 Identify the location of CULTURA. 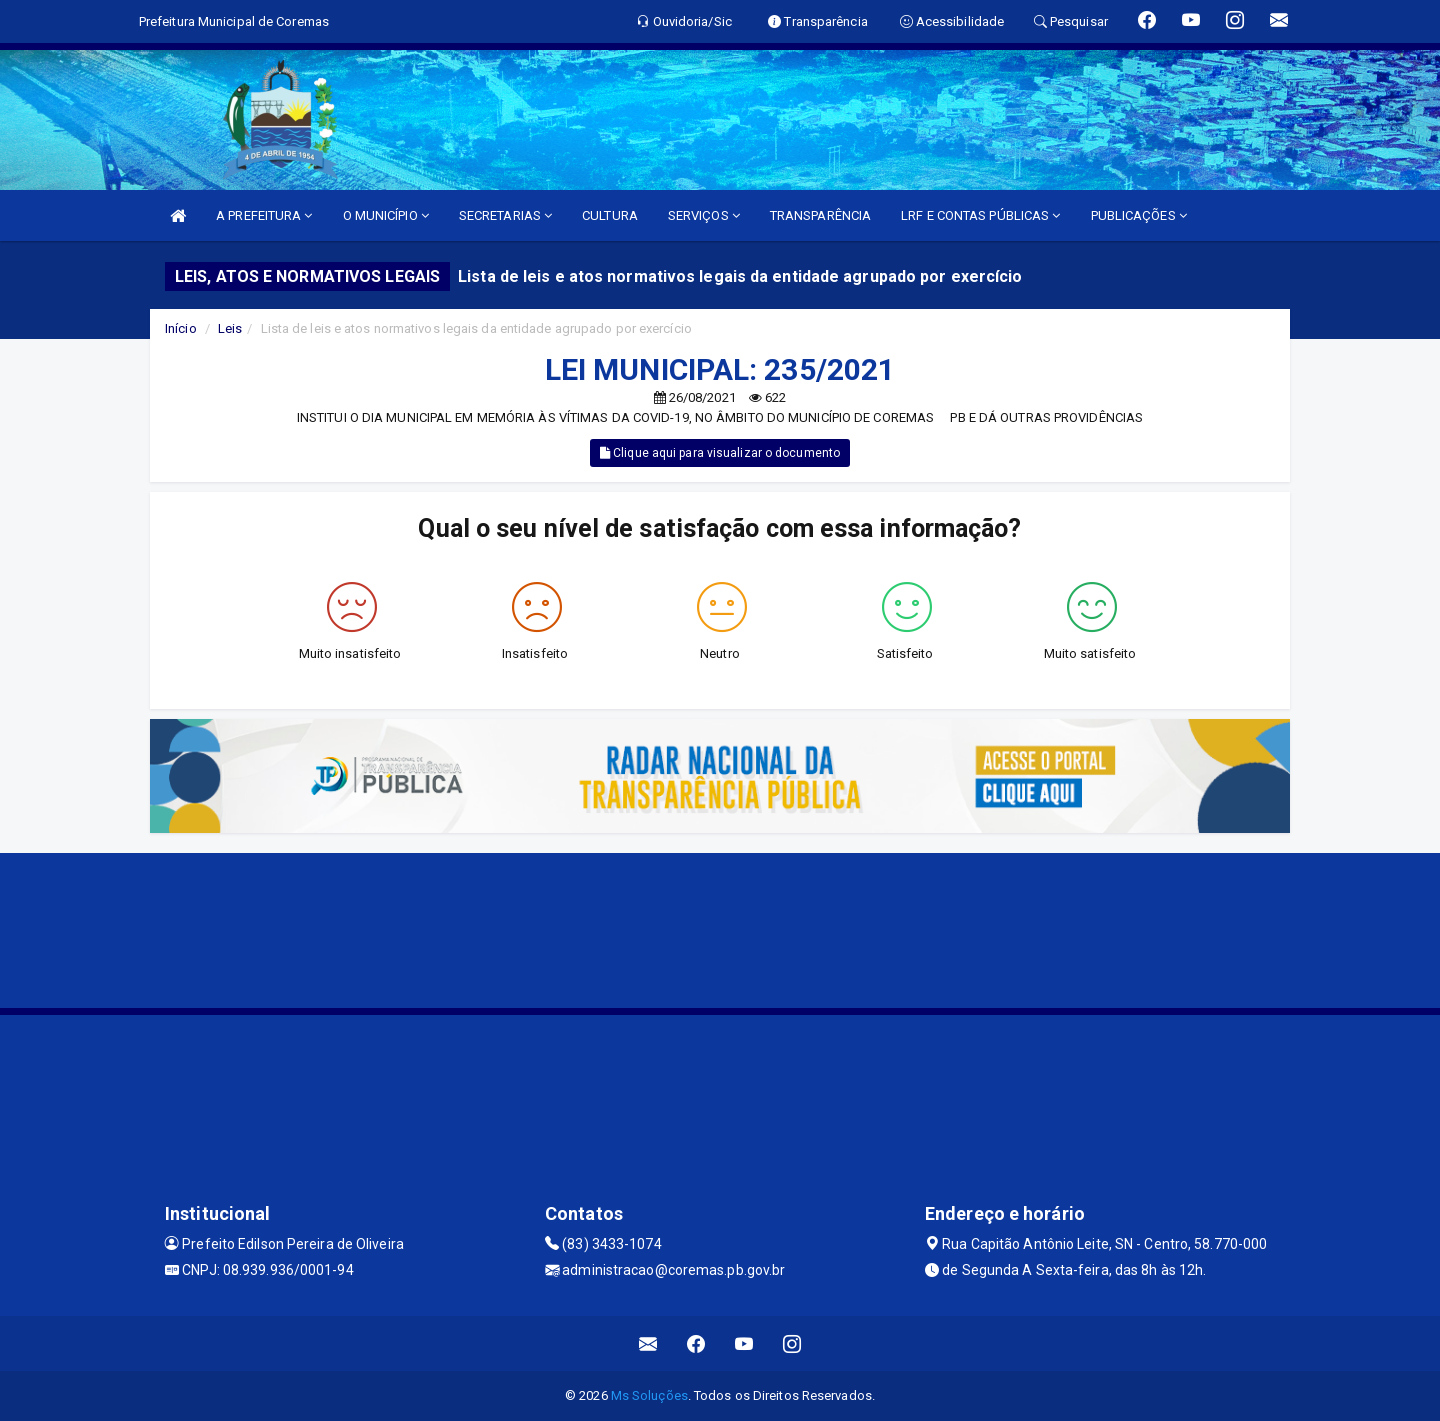
(610, 215).